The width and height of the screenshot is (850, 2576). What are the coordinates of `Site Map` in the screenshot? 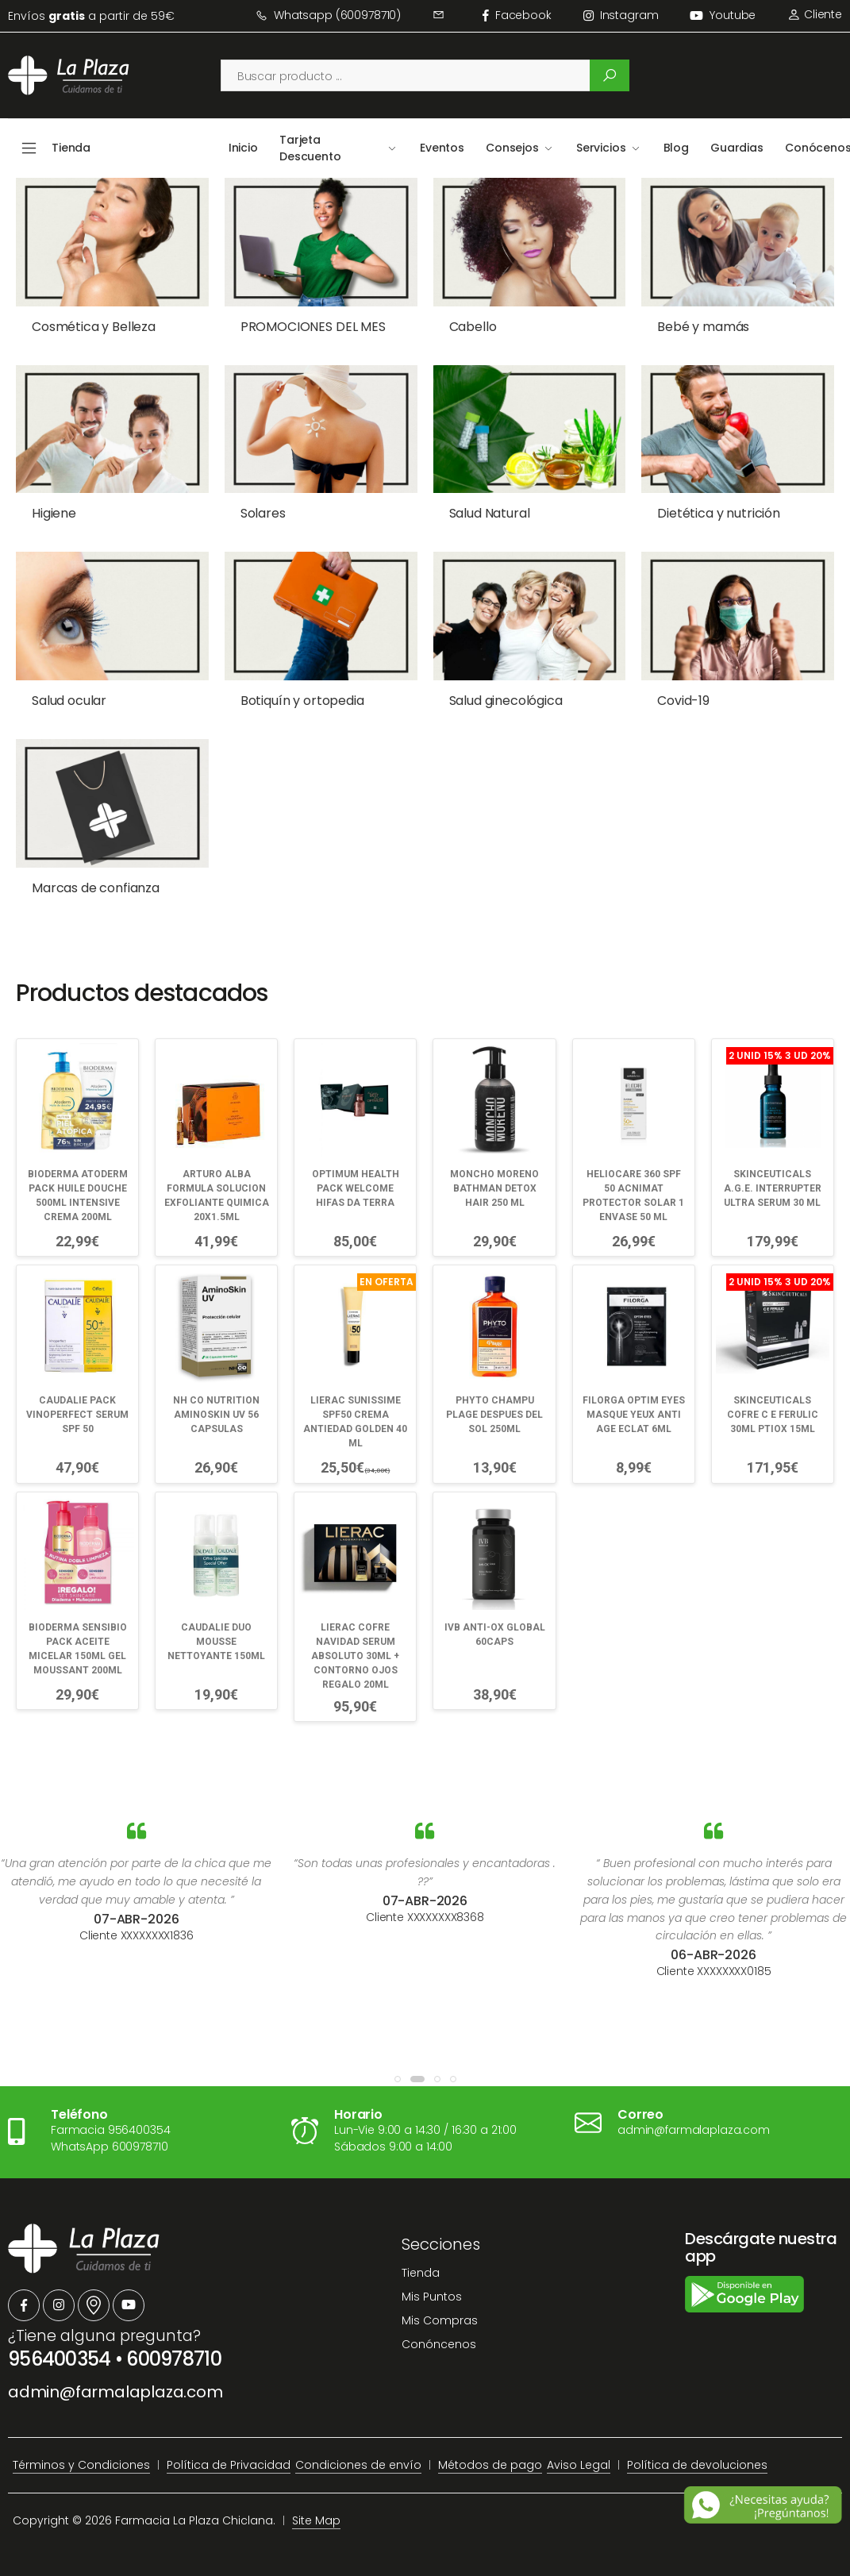 It's located at (316, 2507).